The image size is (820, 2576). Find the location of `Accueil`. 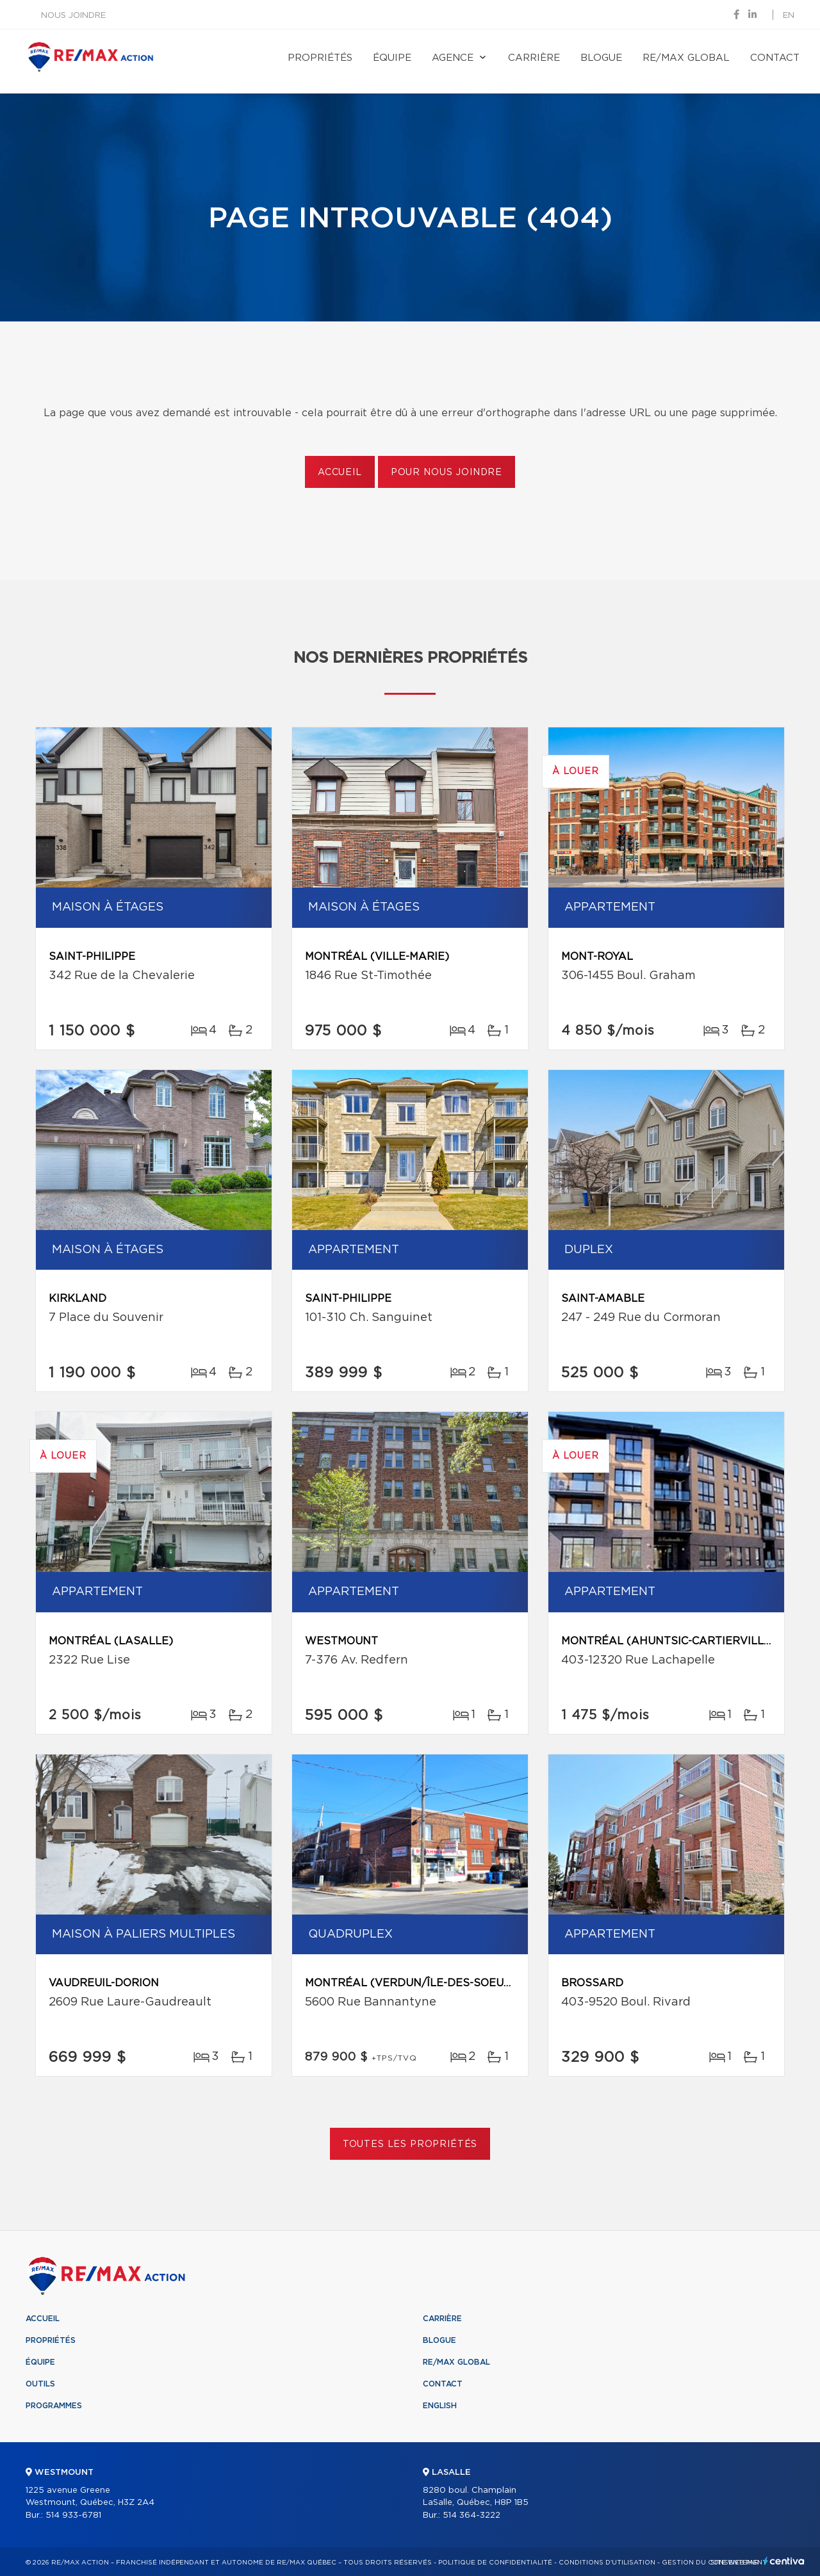

Accueil is located at coordinates (340, 472).